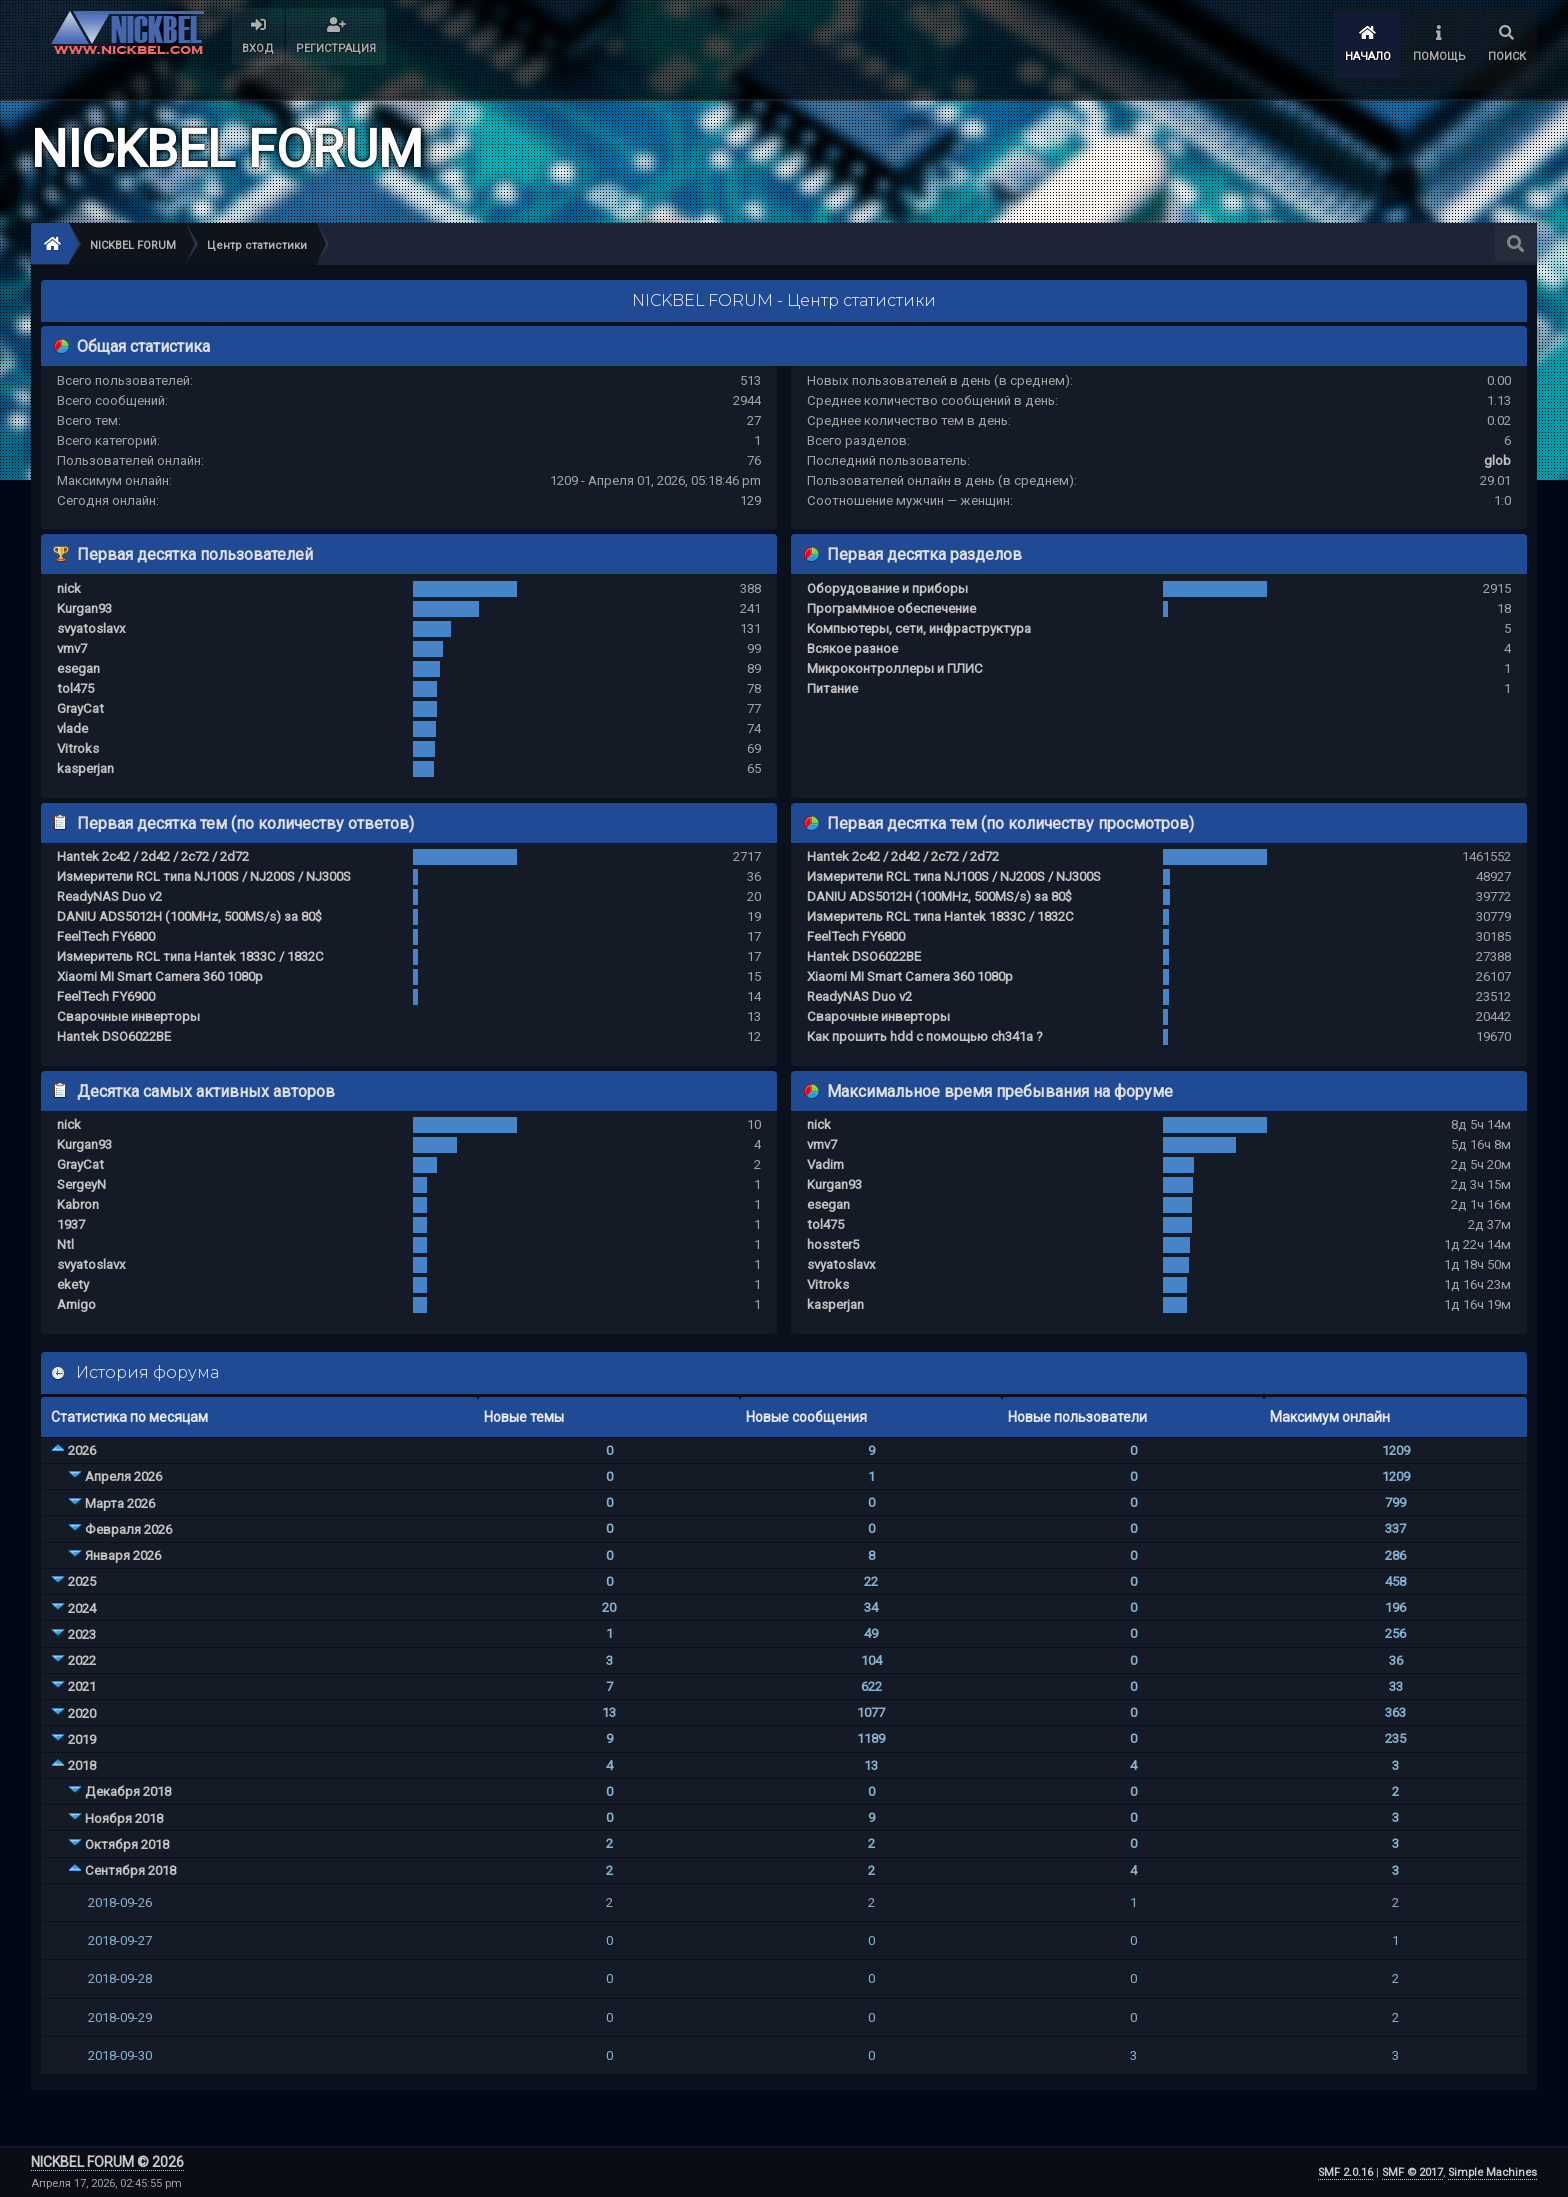  Describe the element at coordinates (825, 1164) in the screenshot. I see `Vadim` at that location.